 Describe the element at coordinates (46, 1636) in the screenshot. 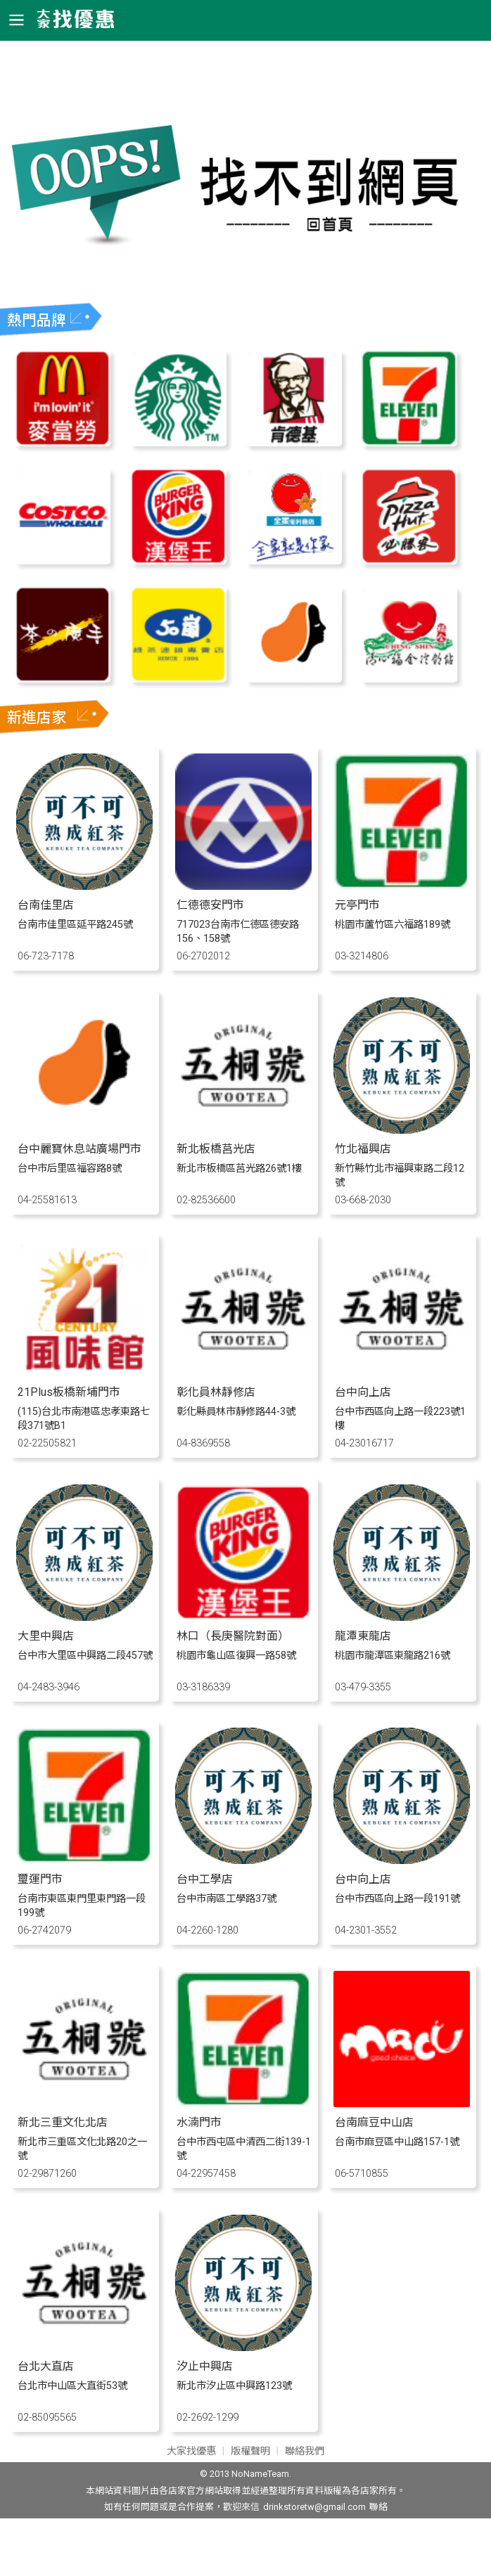

I see `大里中興店` at that location.